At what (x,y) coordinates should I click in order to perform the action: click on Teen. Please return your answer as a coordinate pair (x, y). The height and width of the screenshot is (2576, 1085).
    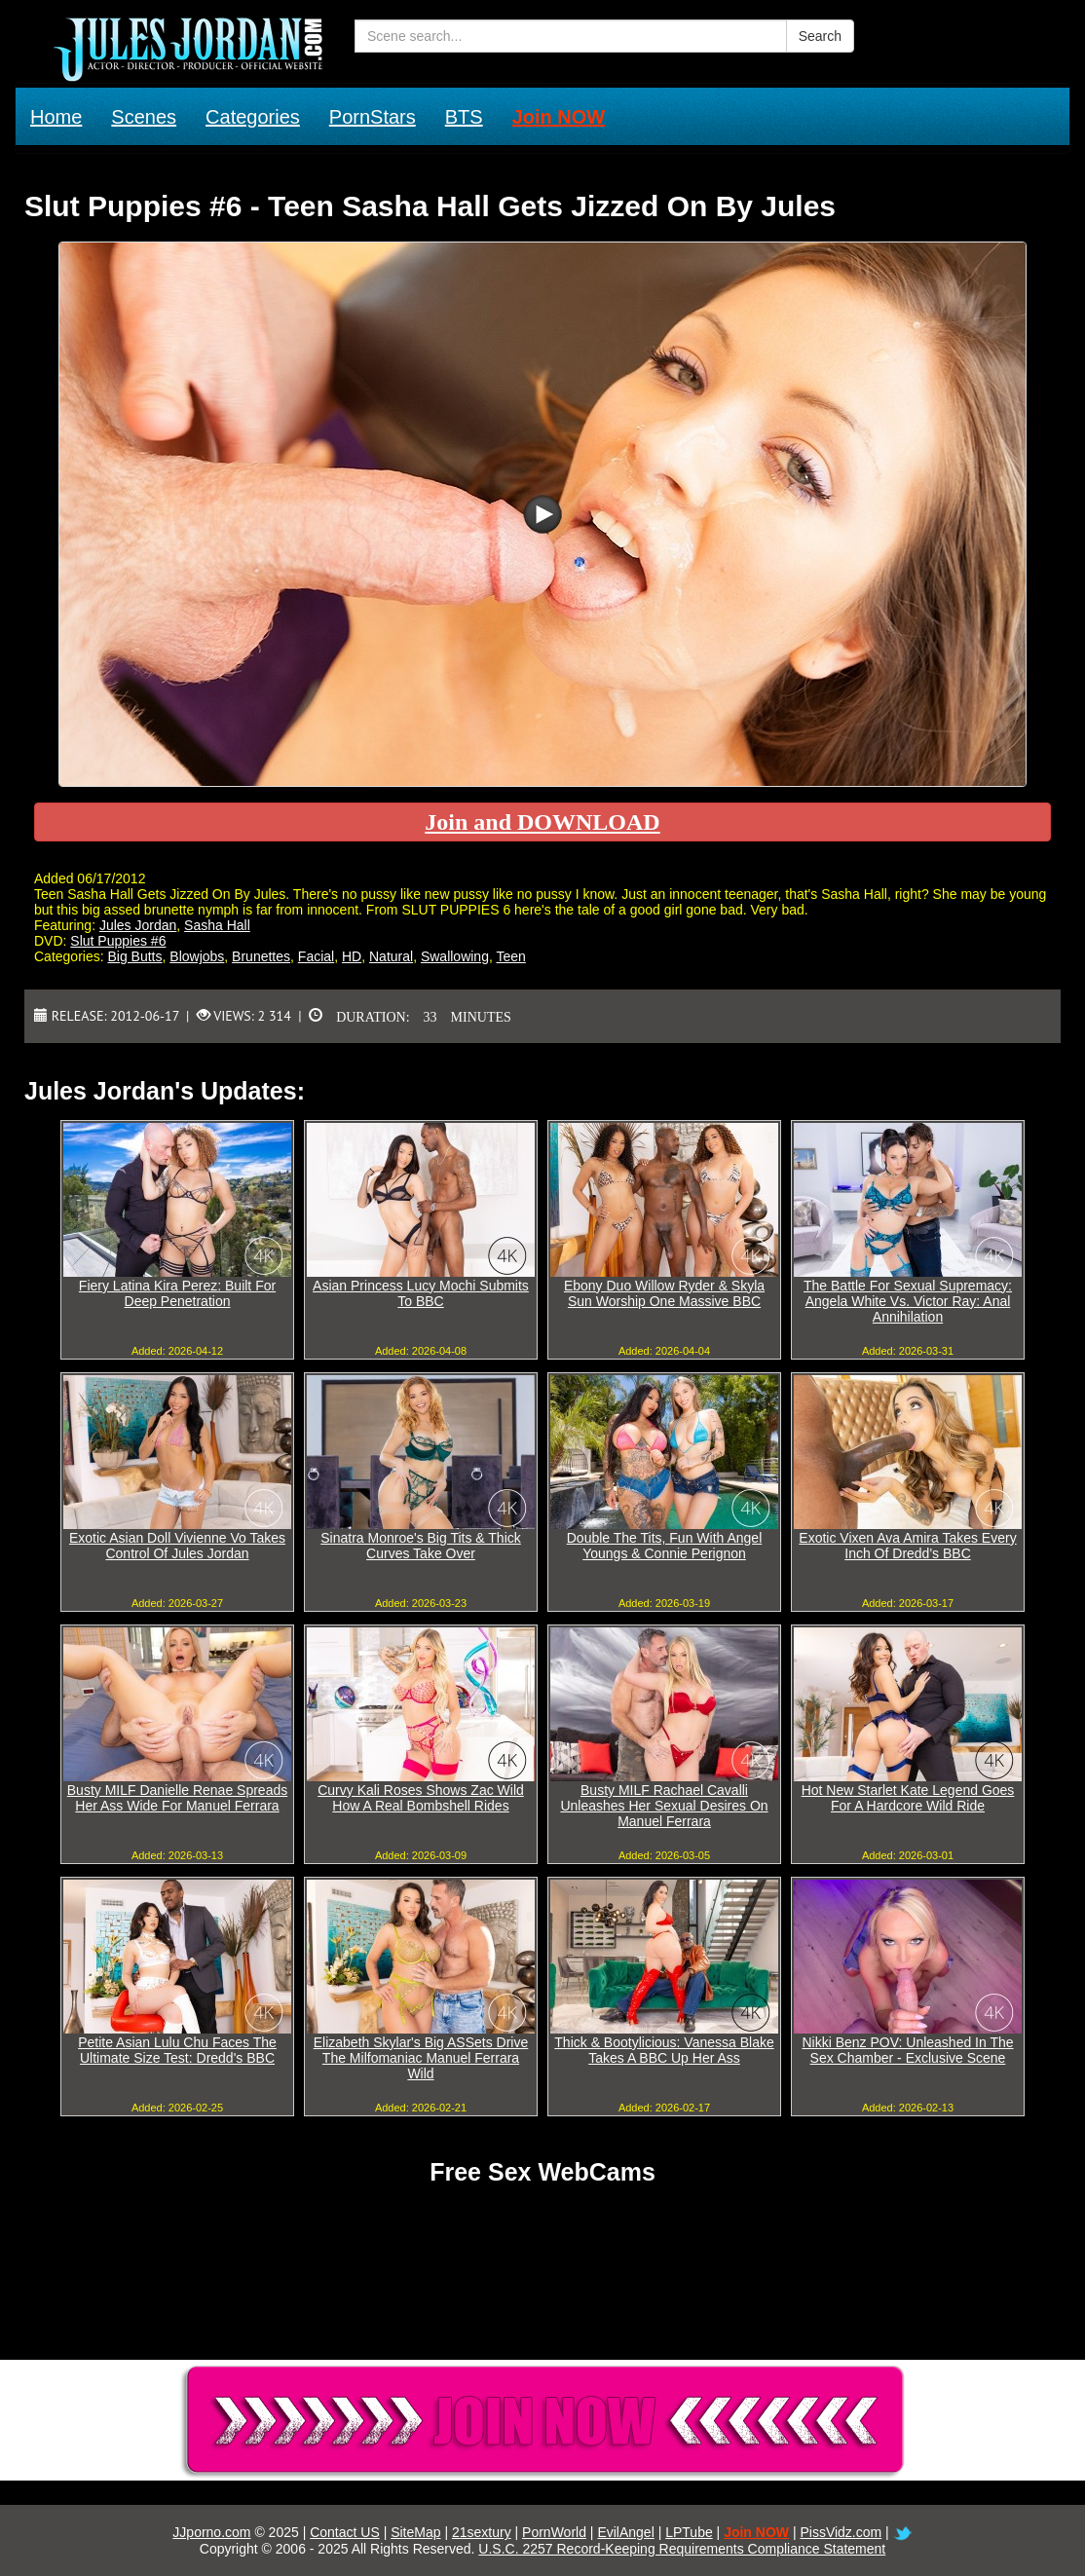
    Looking at the image, I should click on (510, 956).